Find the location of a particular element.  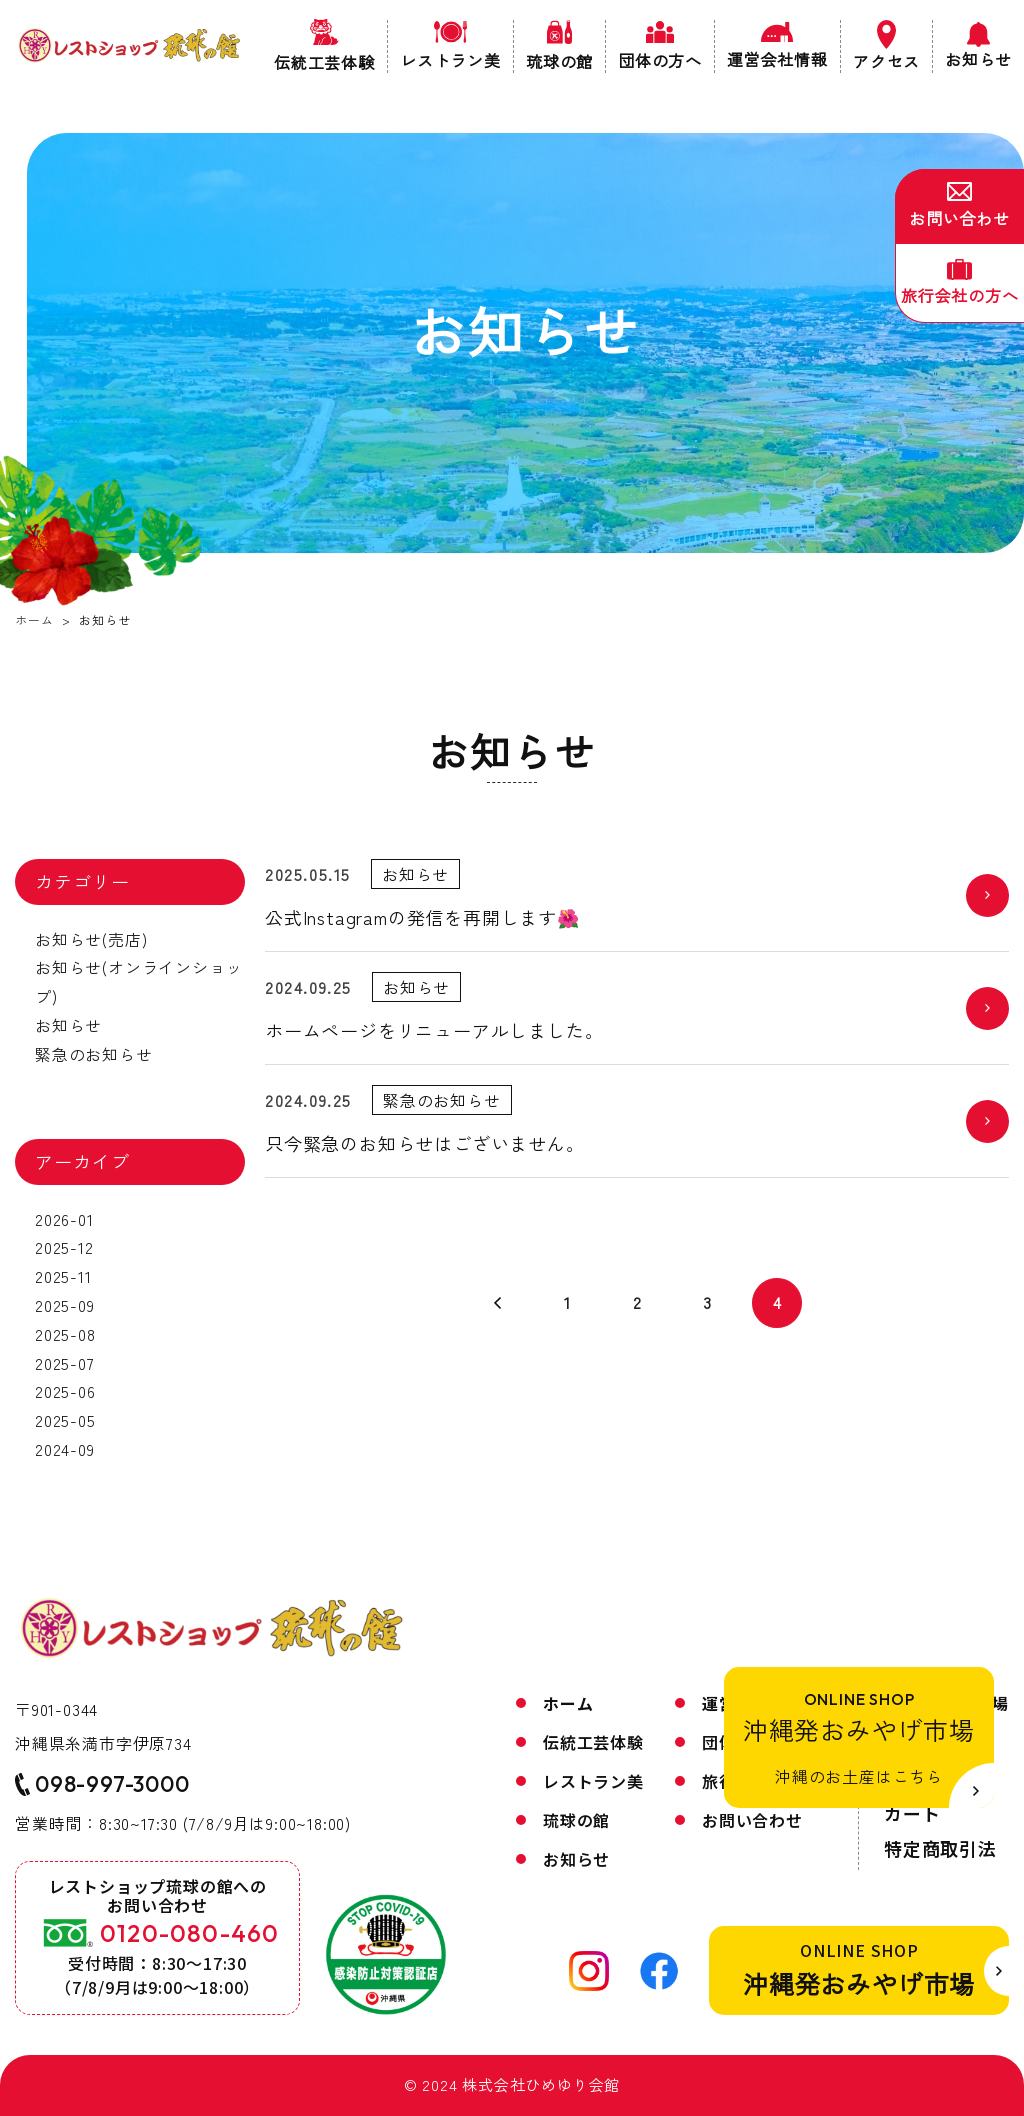

お知らせ is located at coordinates (68, 1025).